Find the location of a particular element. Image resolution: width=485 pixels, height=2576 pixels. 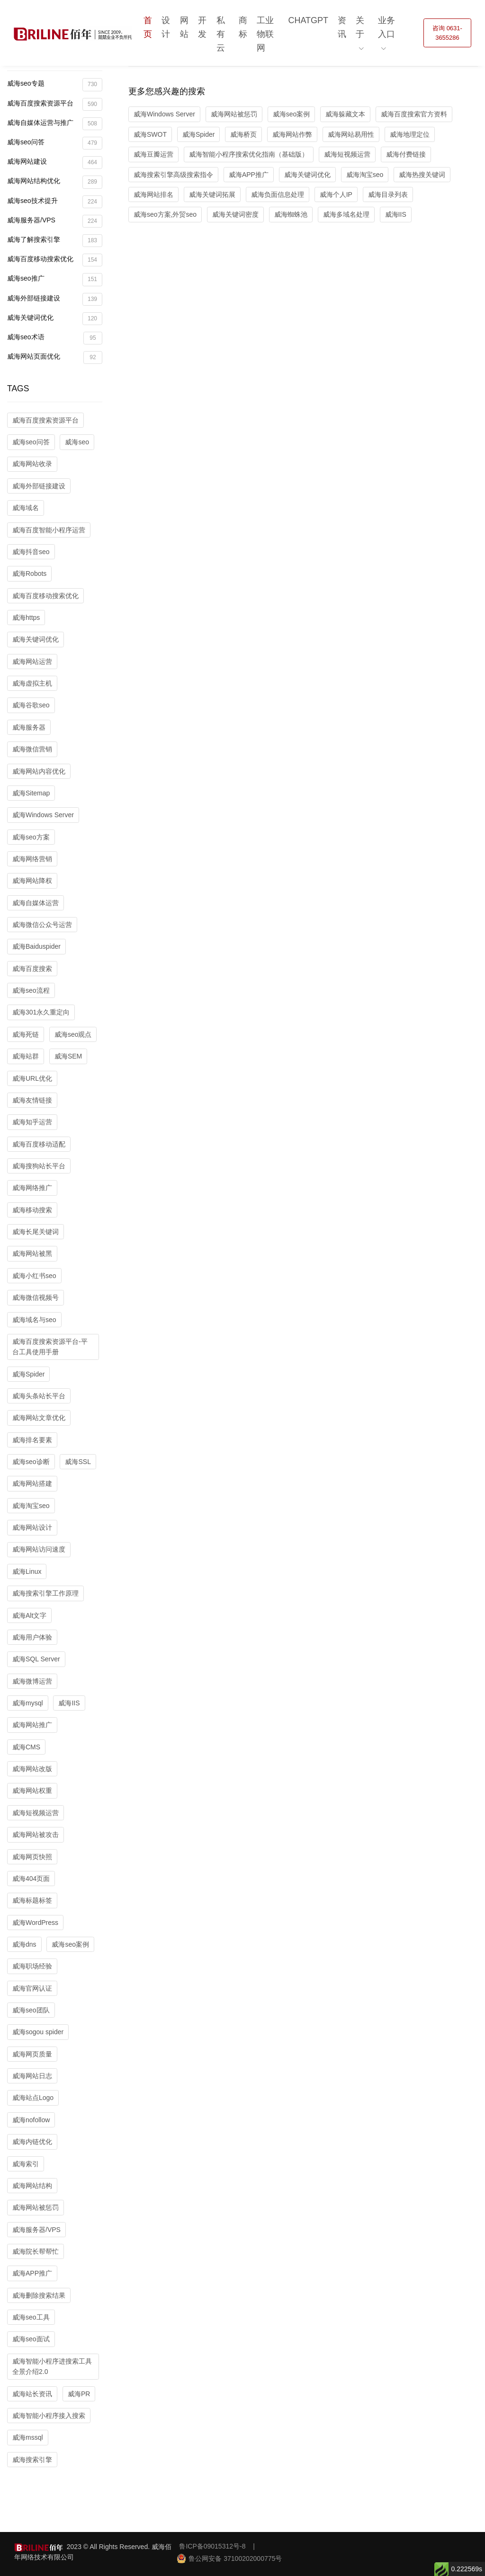

威海官网认证 is located at coordinates (32, 1988).